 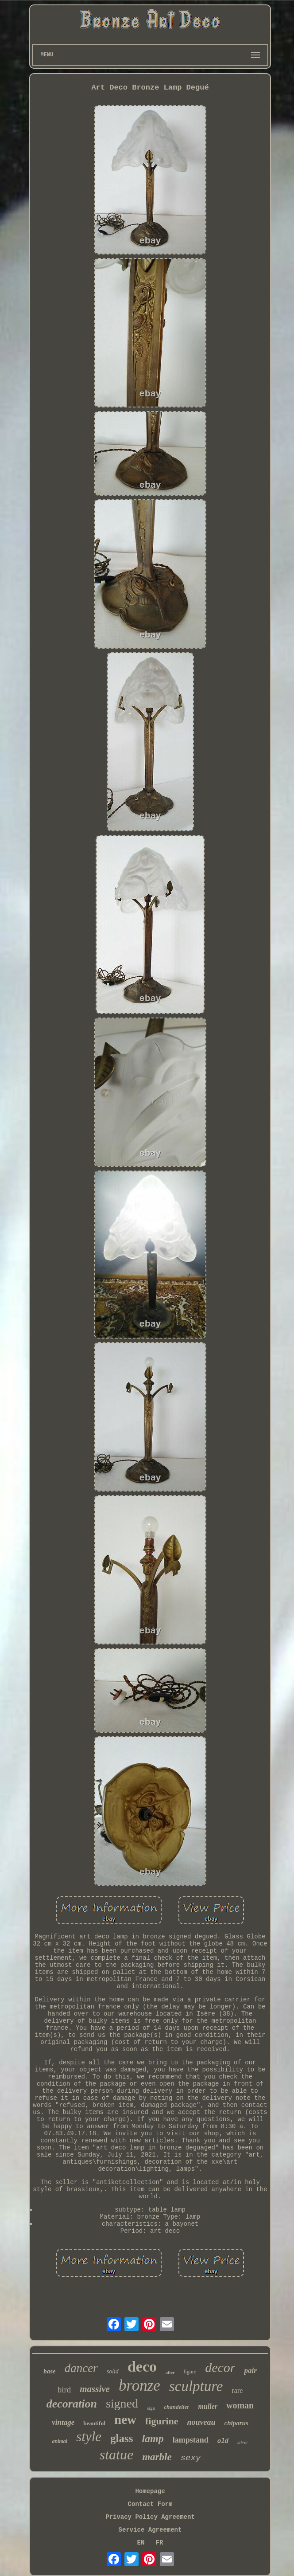 I want to click on animal, so click(x=60, y=2441).